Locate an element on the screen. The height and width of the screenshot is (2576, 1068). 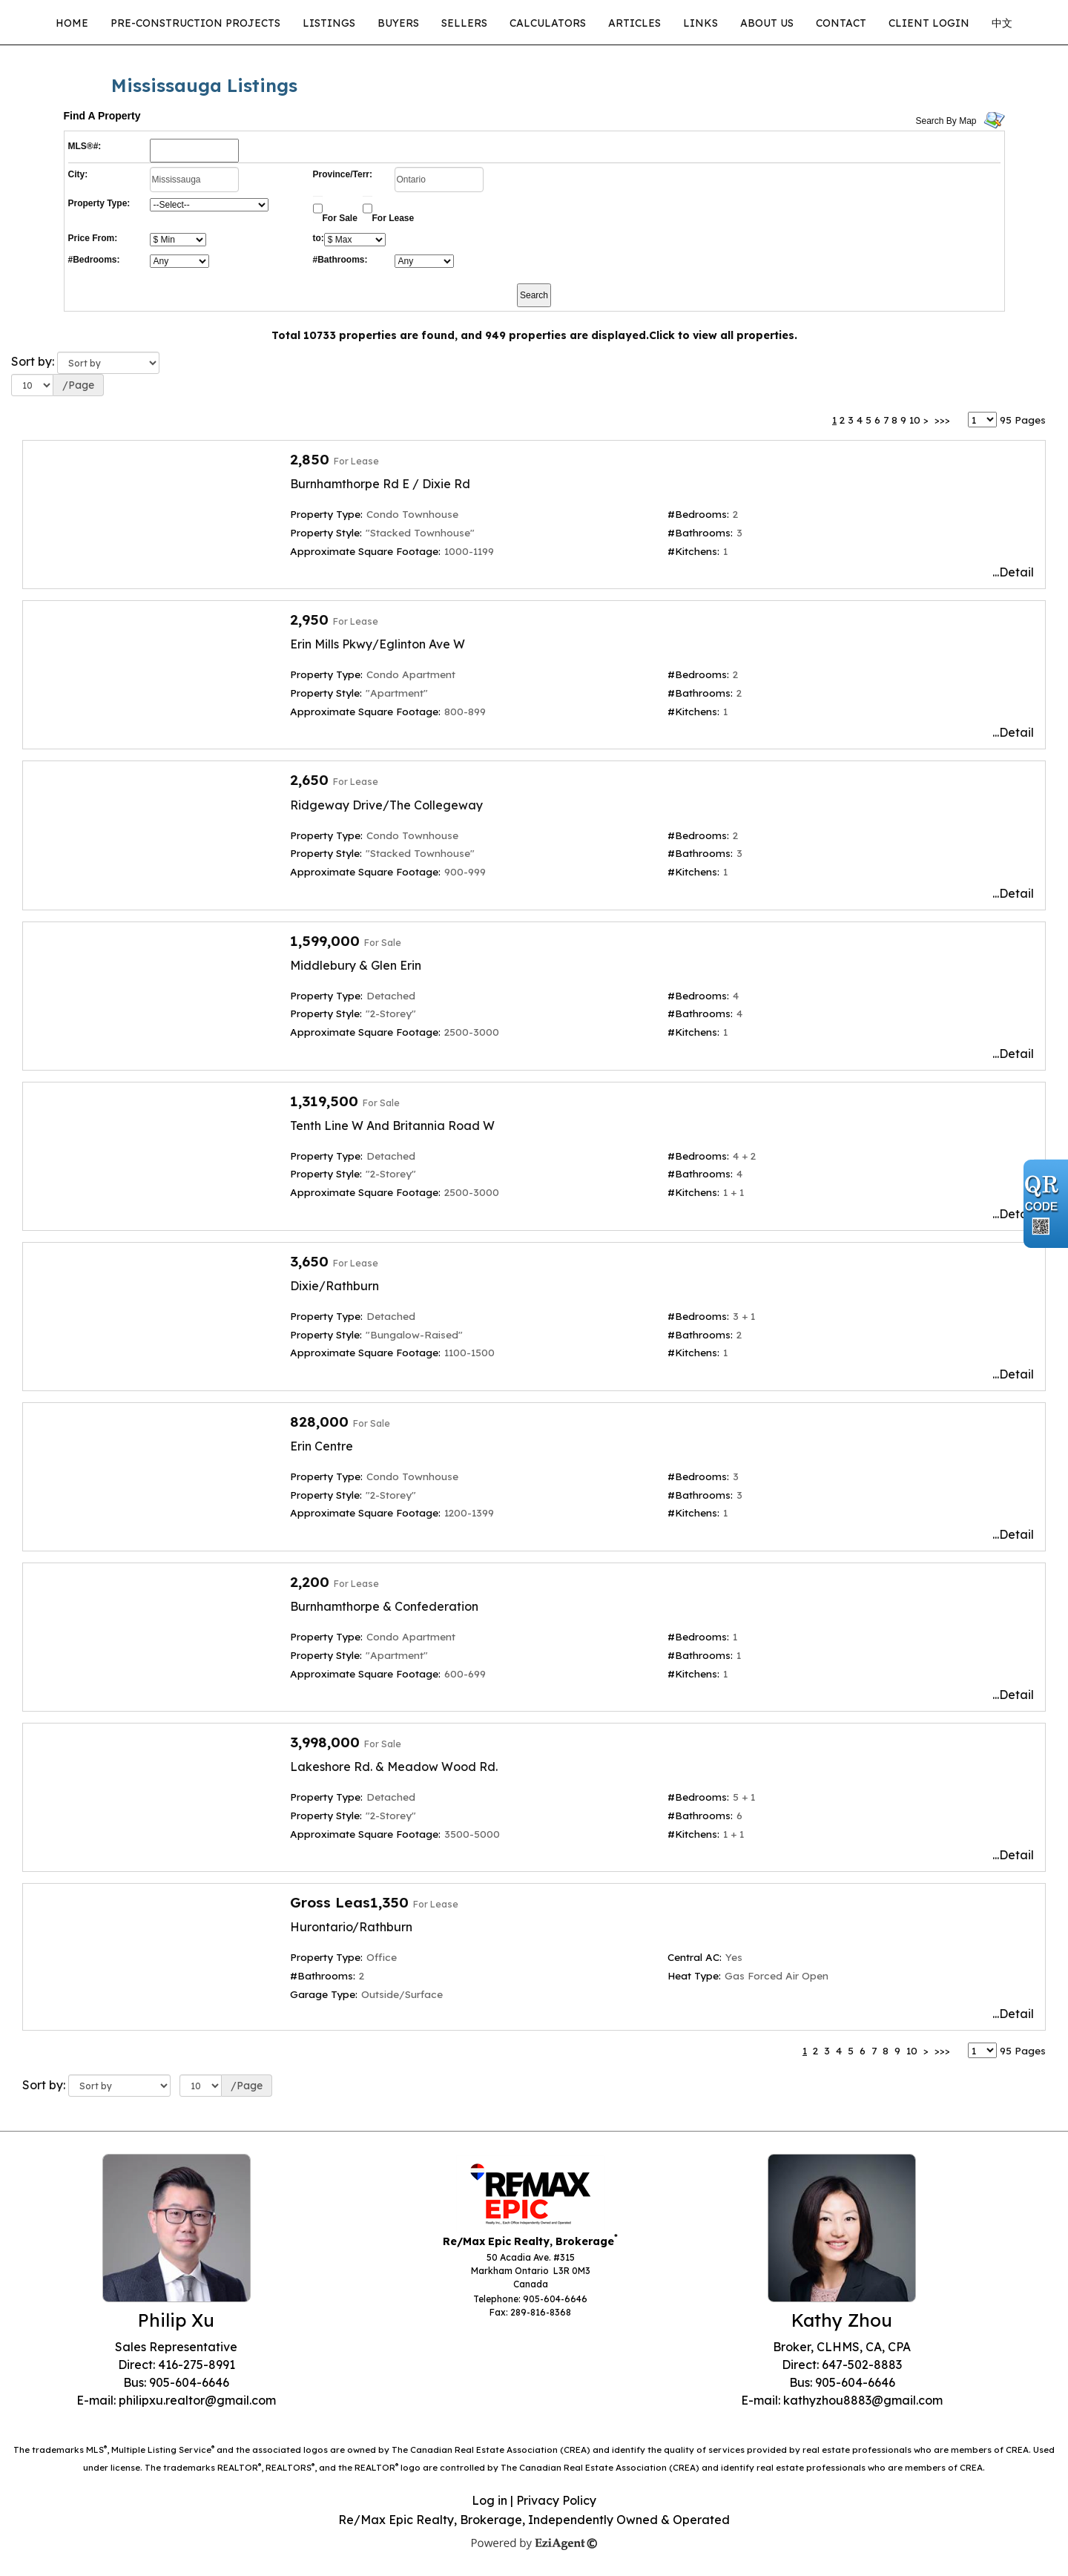
1,319,500 is located at coordinates (324, 1101).